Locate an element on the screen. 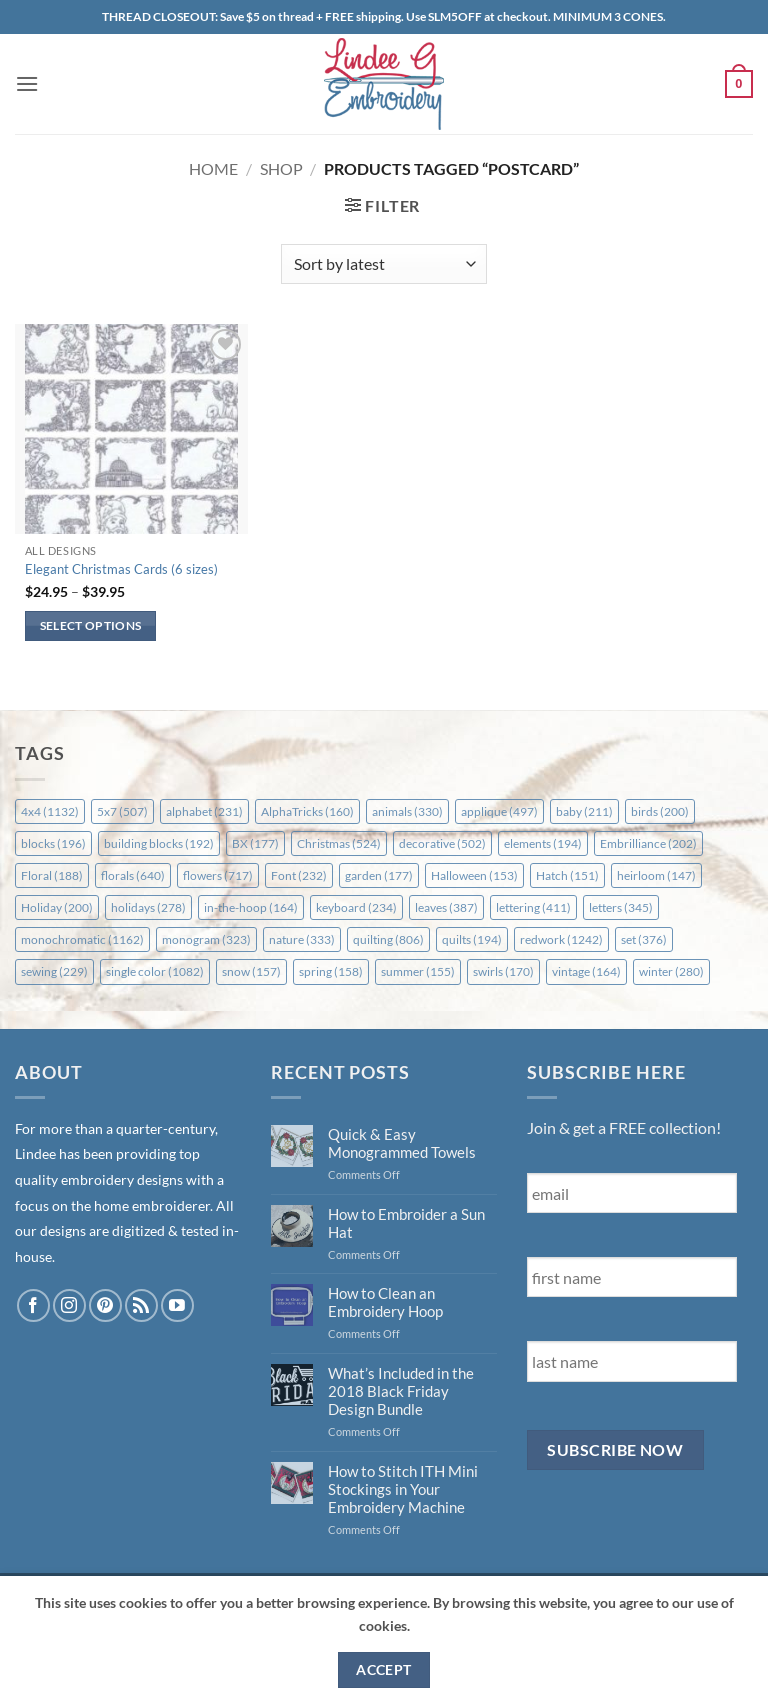  monochromatic [monochromatic (1,162 items)] is located at coordinates (82, 939).